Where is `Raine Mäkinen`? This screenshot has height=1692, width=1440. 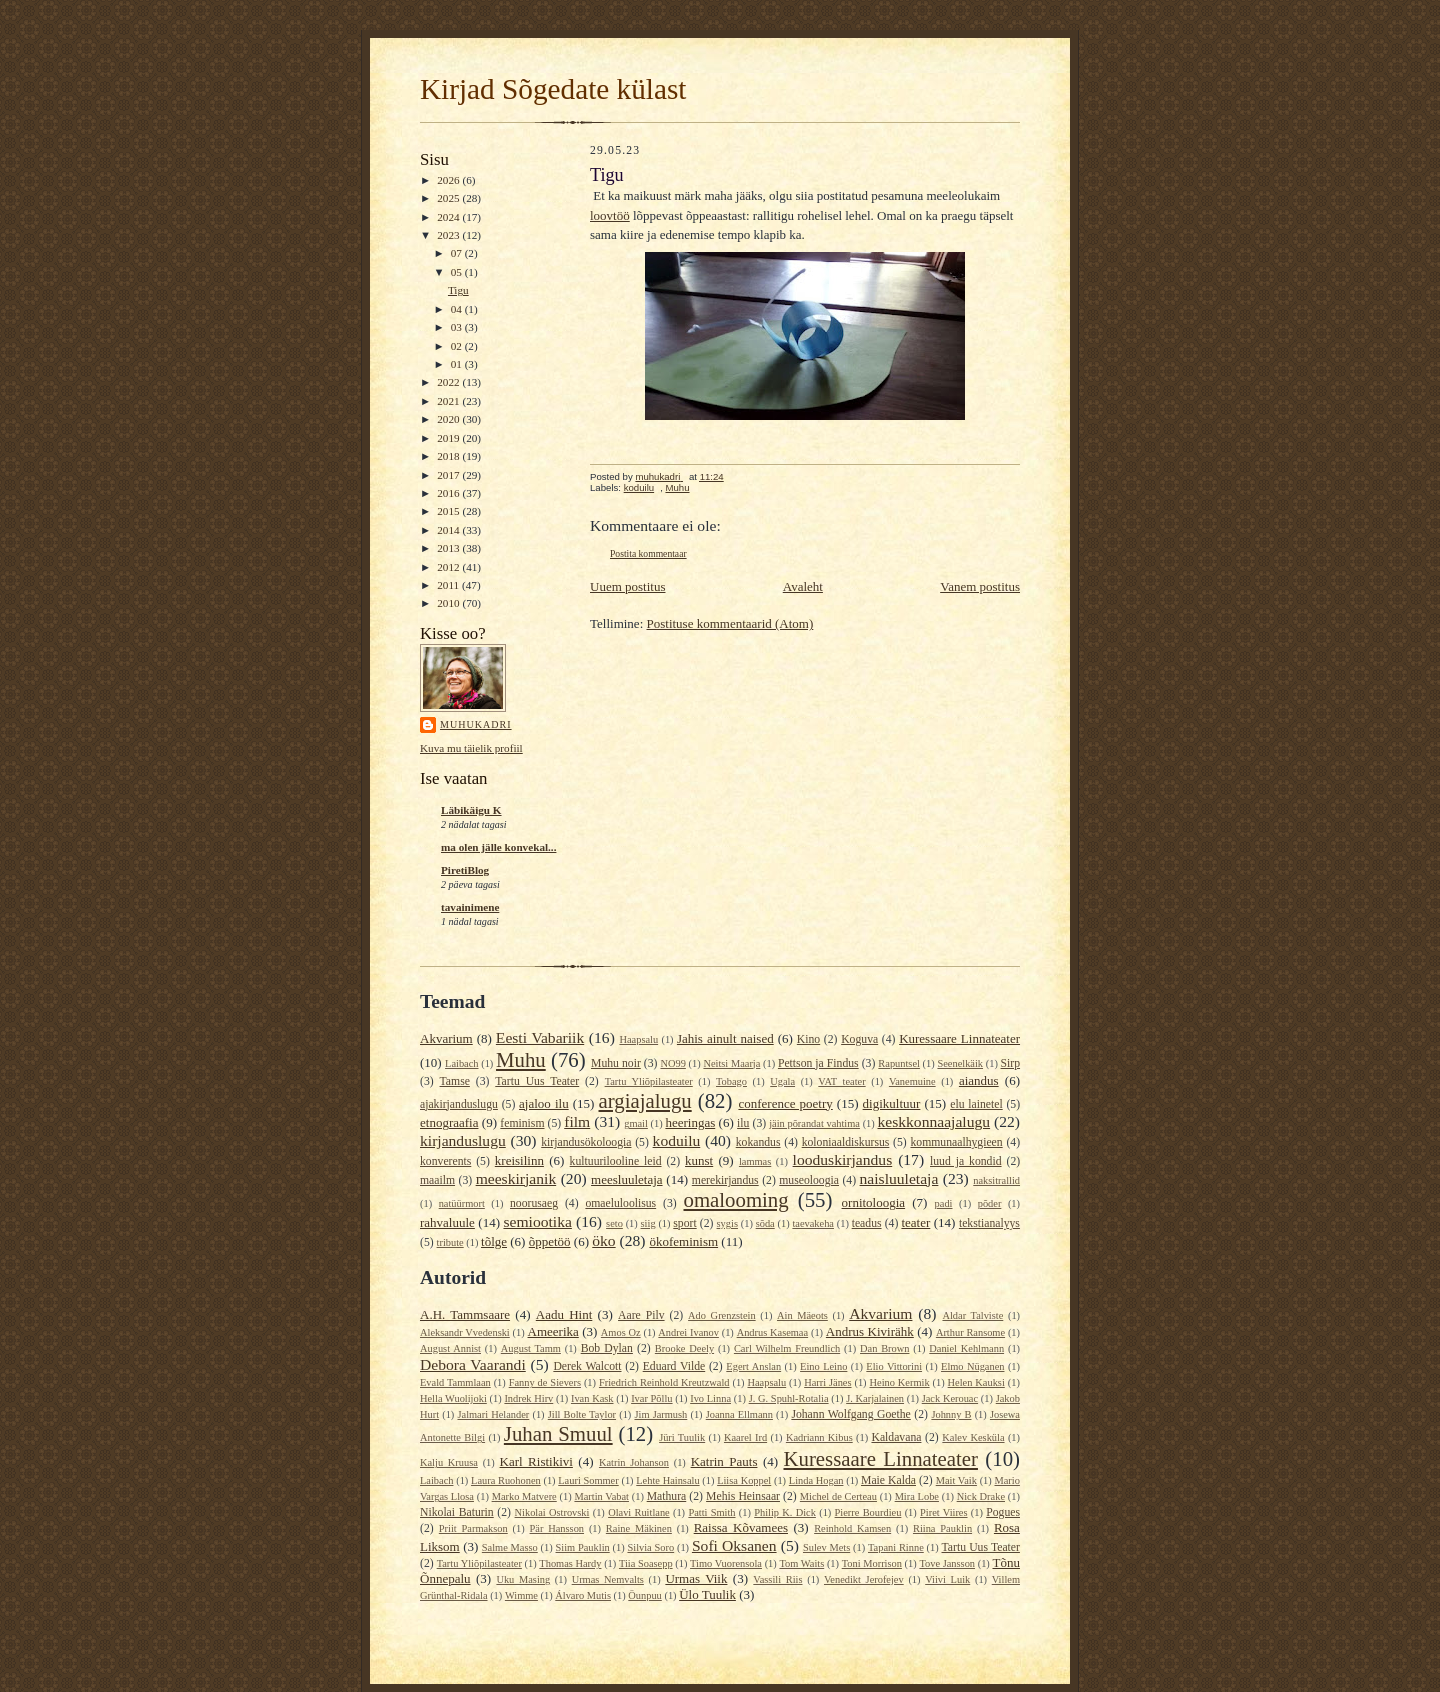 Raine Mäkinen is located at coordinates (639, 1528).